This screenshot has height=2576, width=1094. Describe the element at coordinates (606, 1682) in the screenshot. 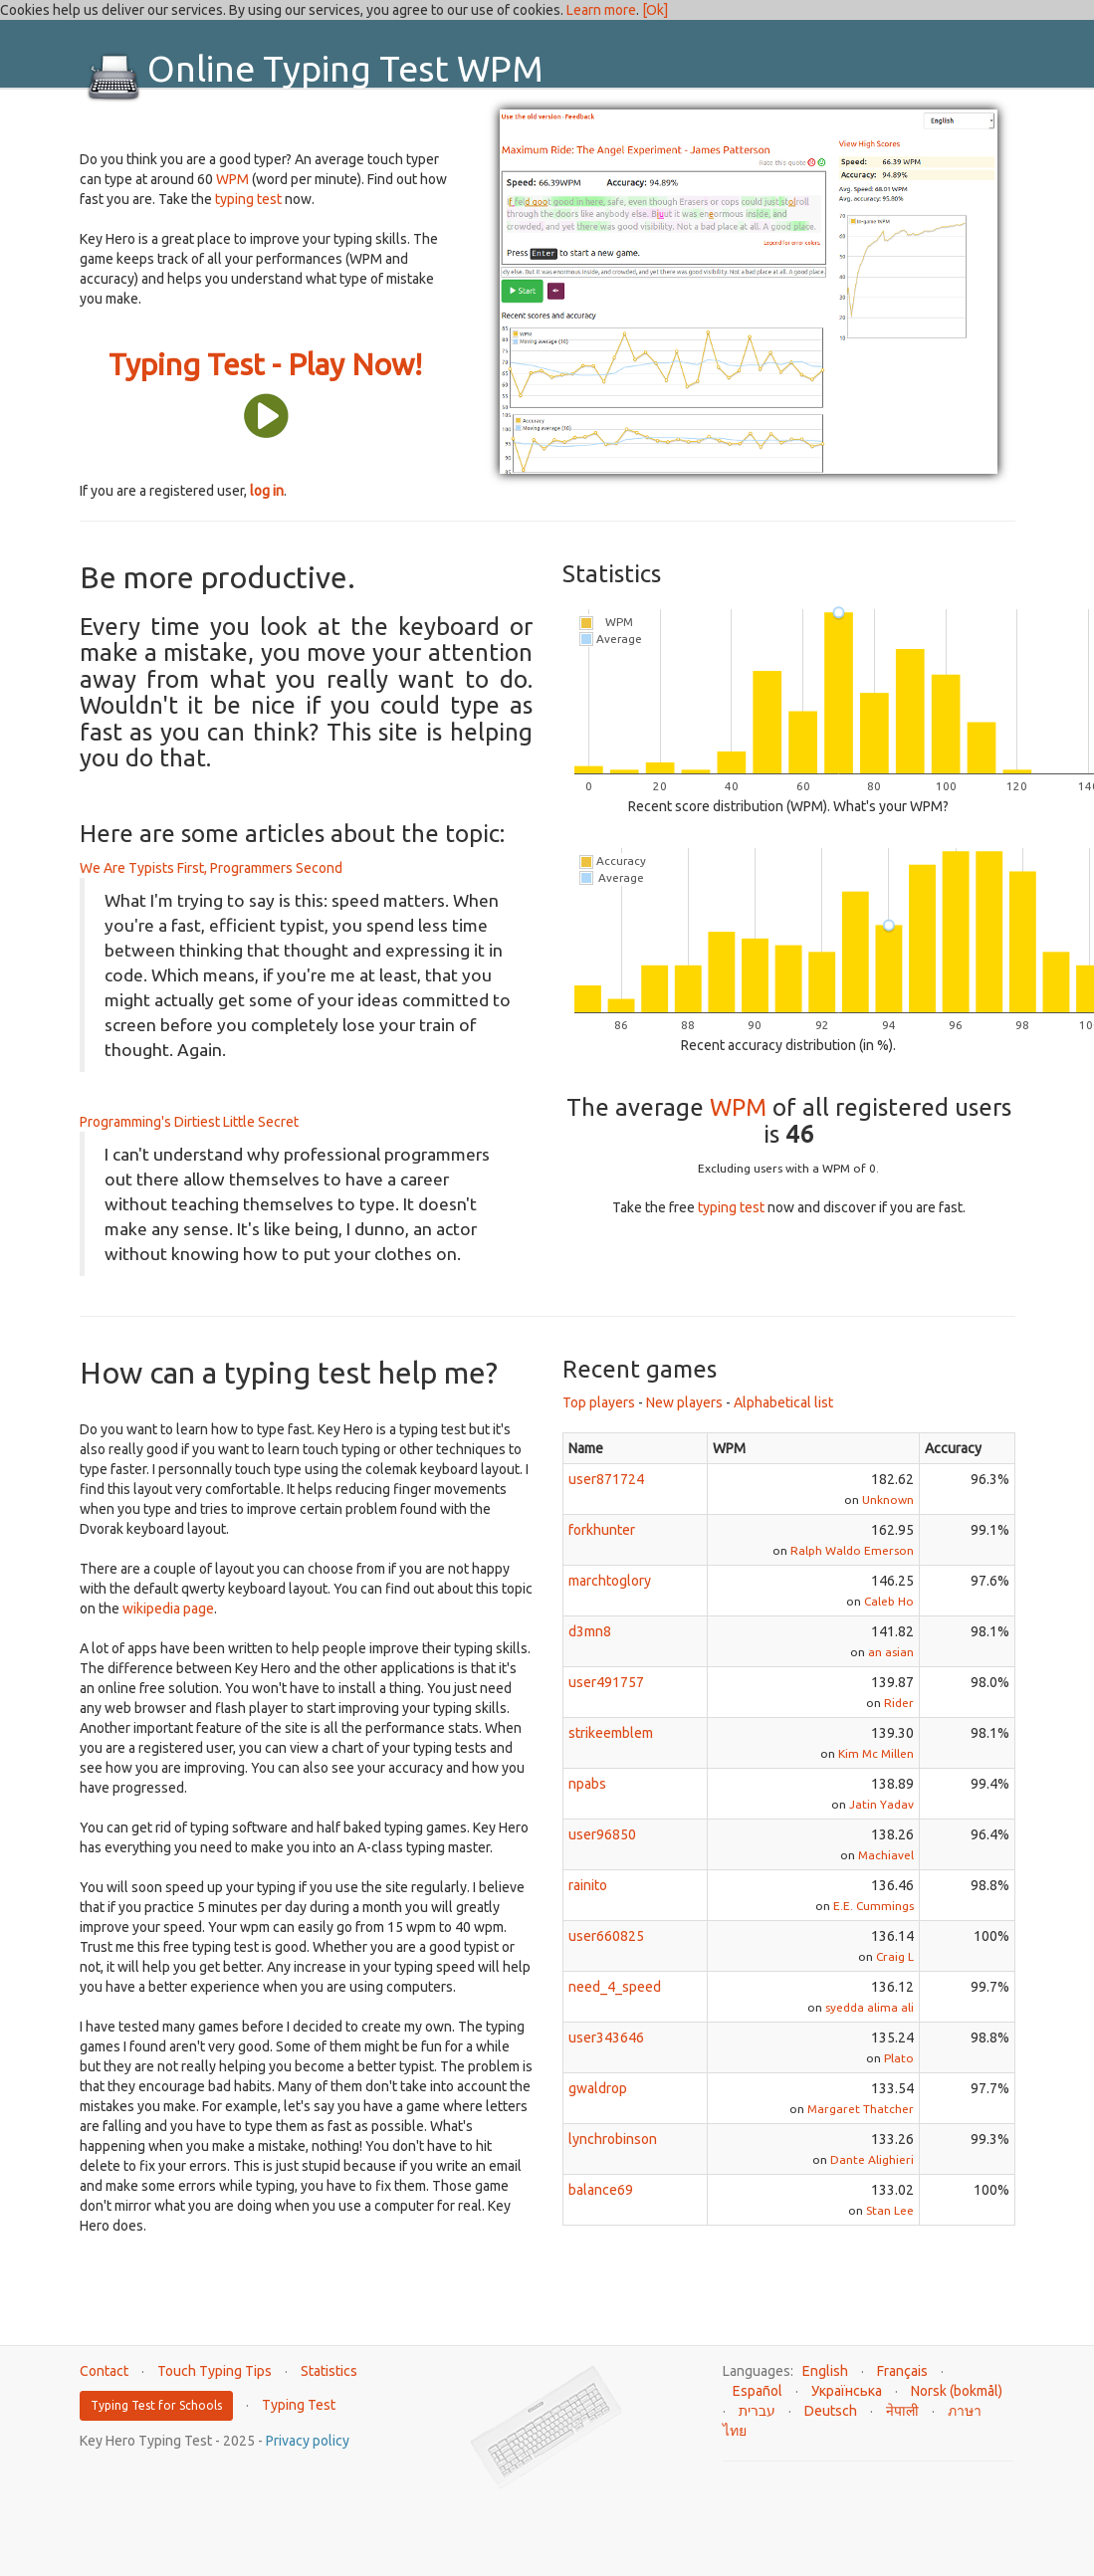

I see `user491757` at that location.